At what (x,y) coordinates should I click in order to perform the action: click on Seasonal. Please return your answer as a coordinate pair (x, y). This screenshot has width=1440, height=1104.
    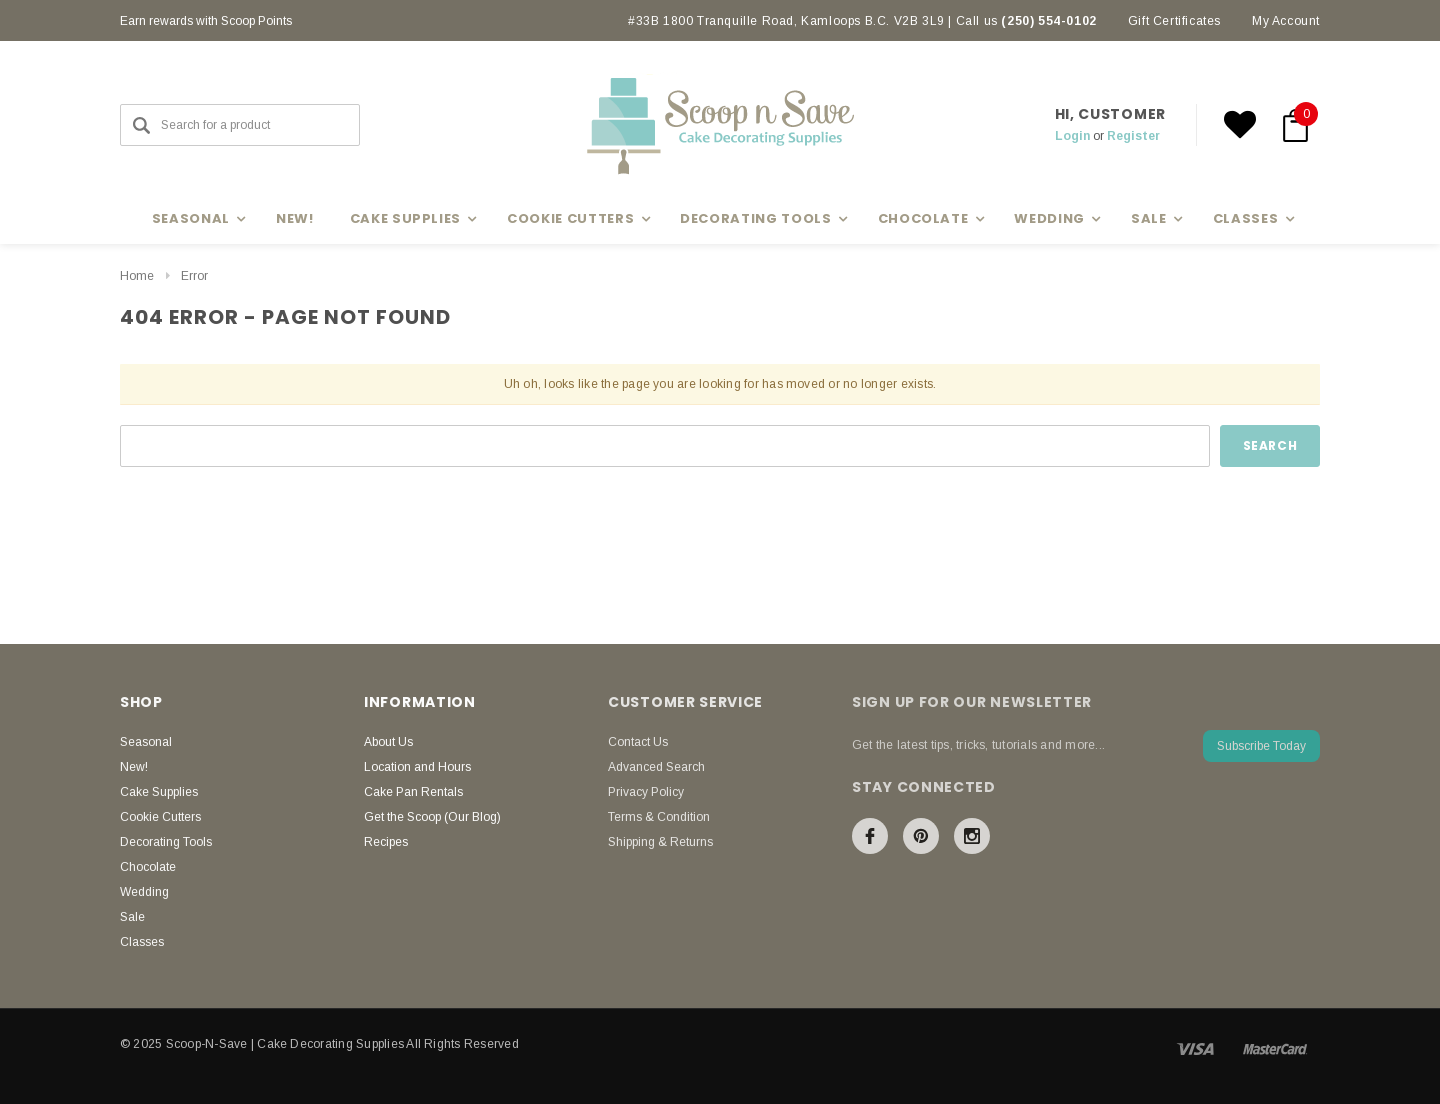
    Looking at the image, I should click on (146, 742).